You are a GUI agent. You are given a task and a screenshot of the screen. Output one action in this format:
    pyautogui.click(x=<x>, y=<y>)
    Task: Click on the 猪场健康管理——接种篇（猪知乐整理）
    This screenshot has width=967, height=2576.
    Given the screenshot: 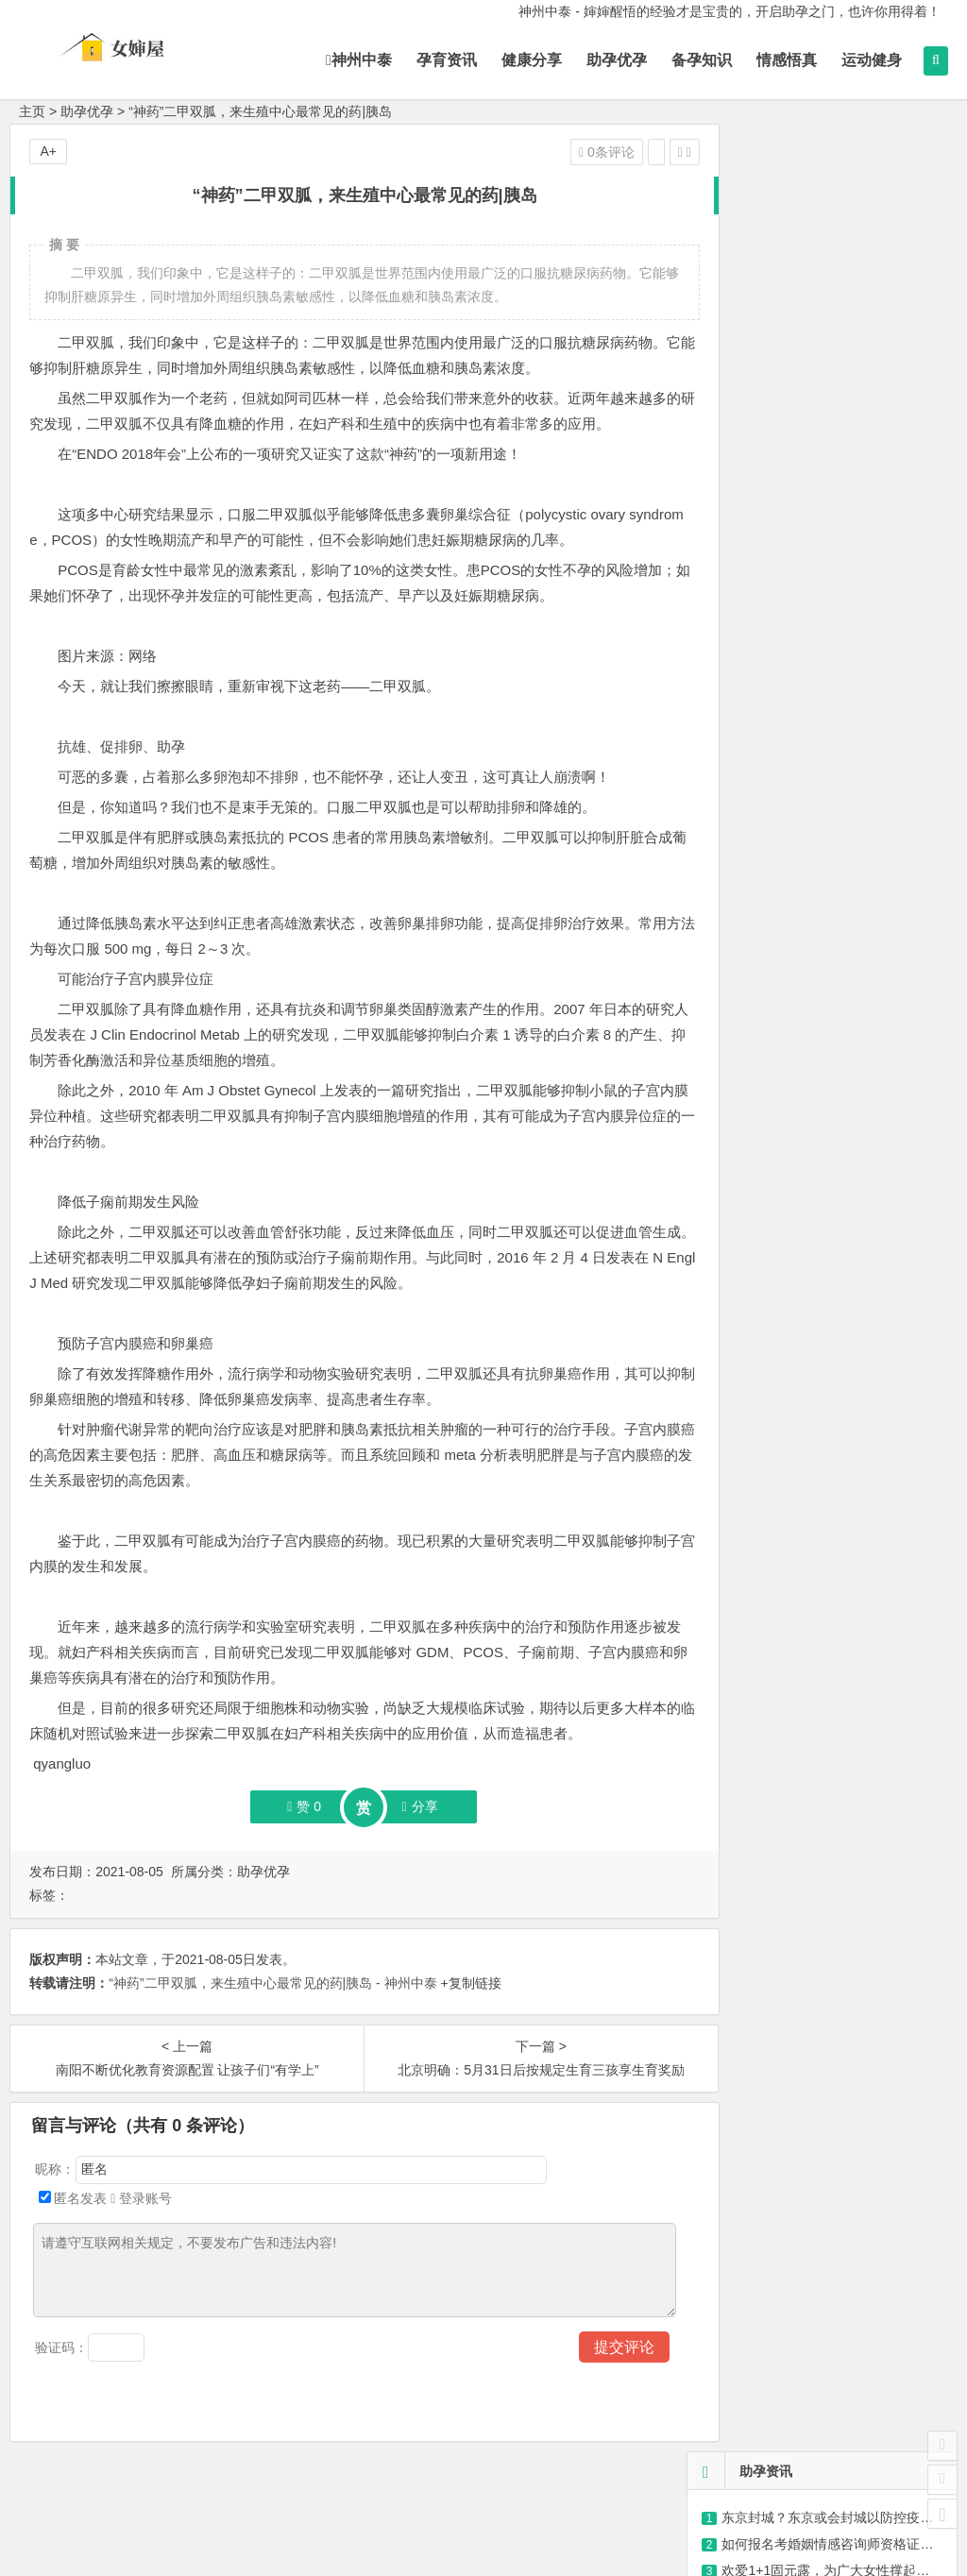 What is the action you would take?
    pyautogui.click(x=840, y=322)
    